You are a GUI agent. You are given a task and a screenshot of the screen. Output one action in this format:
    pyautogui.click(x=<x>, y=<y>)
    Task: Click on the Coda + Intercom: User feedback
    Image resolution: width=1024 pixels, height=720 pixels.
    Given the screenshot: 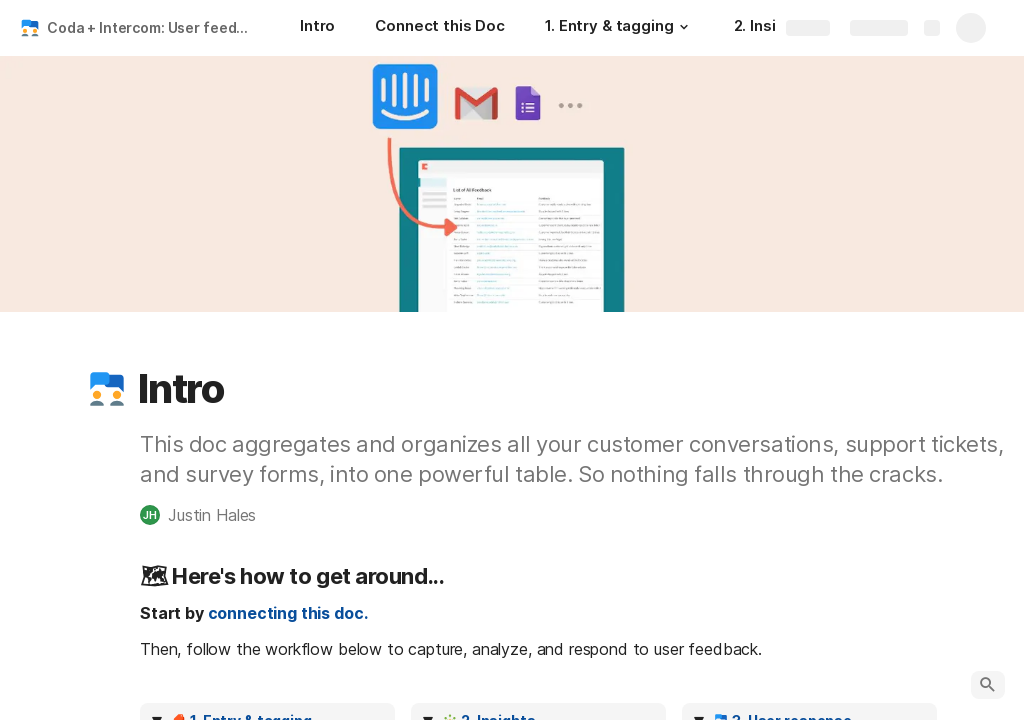 What is the action you would take?
    pyautogui.click(x=153, y=27)
    